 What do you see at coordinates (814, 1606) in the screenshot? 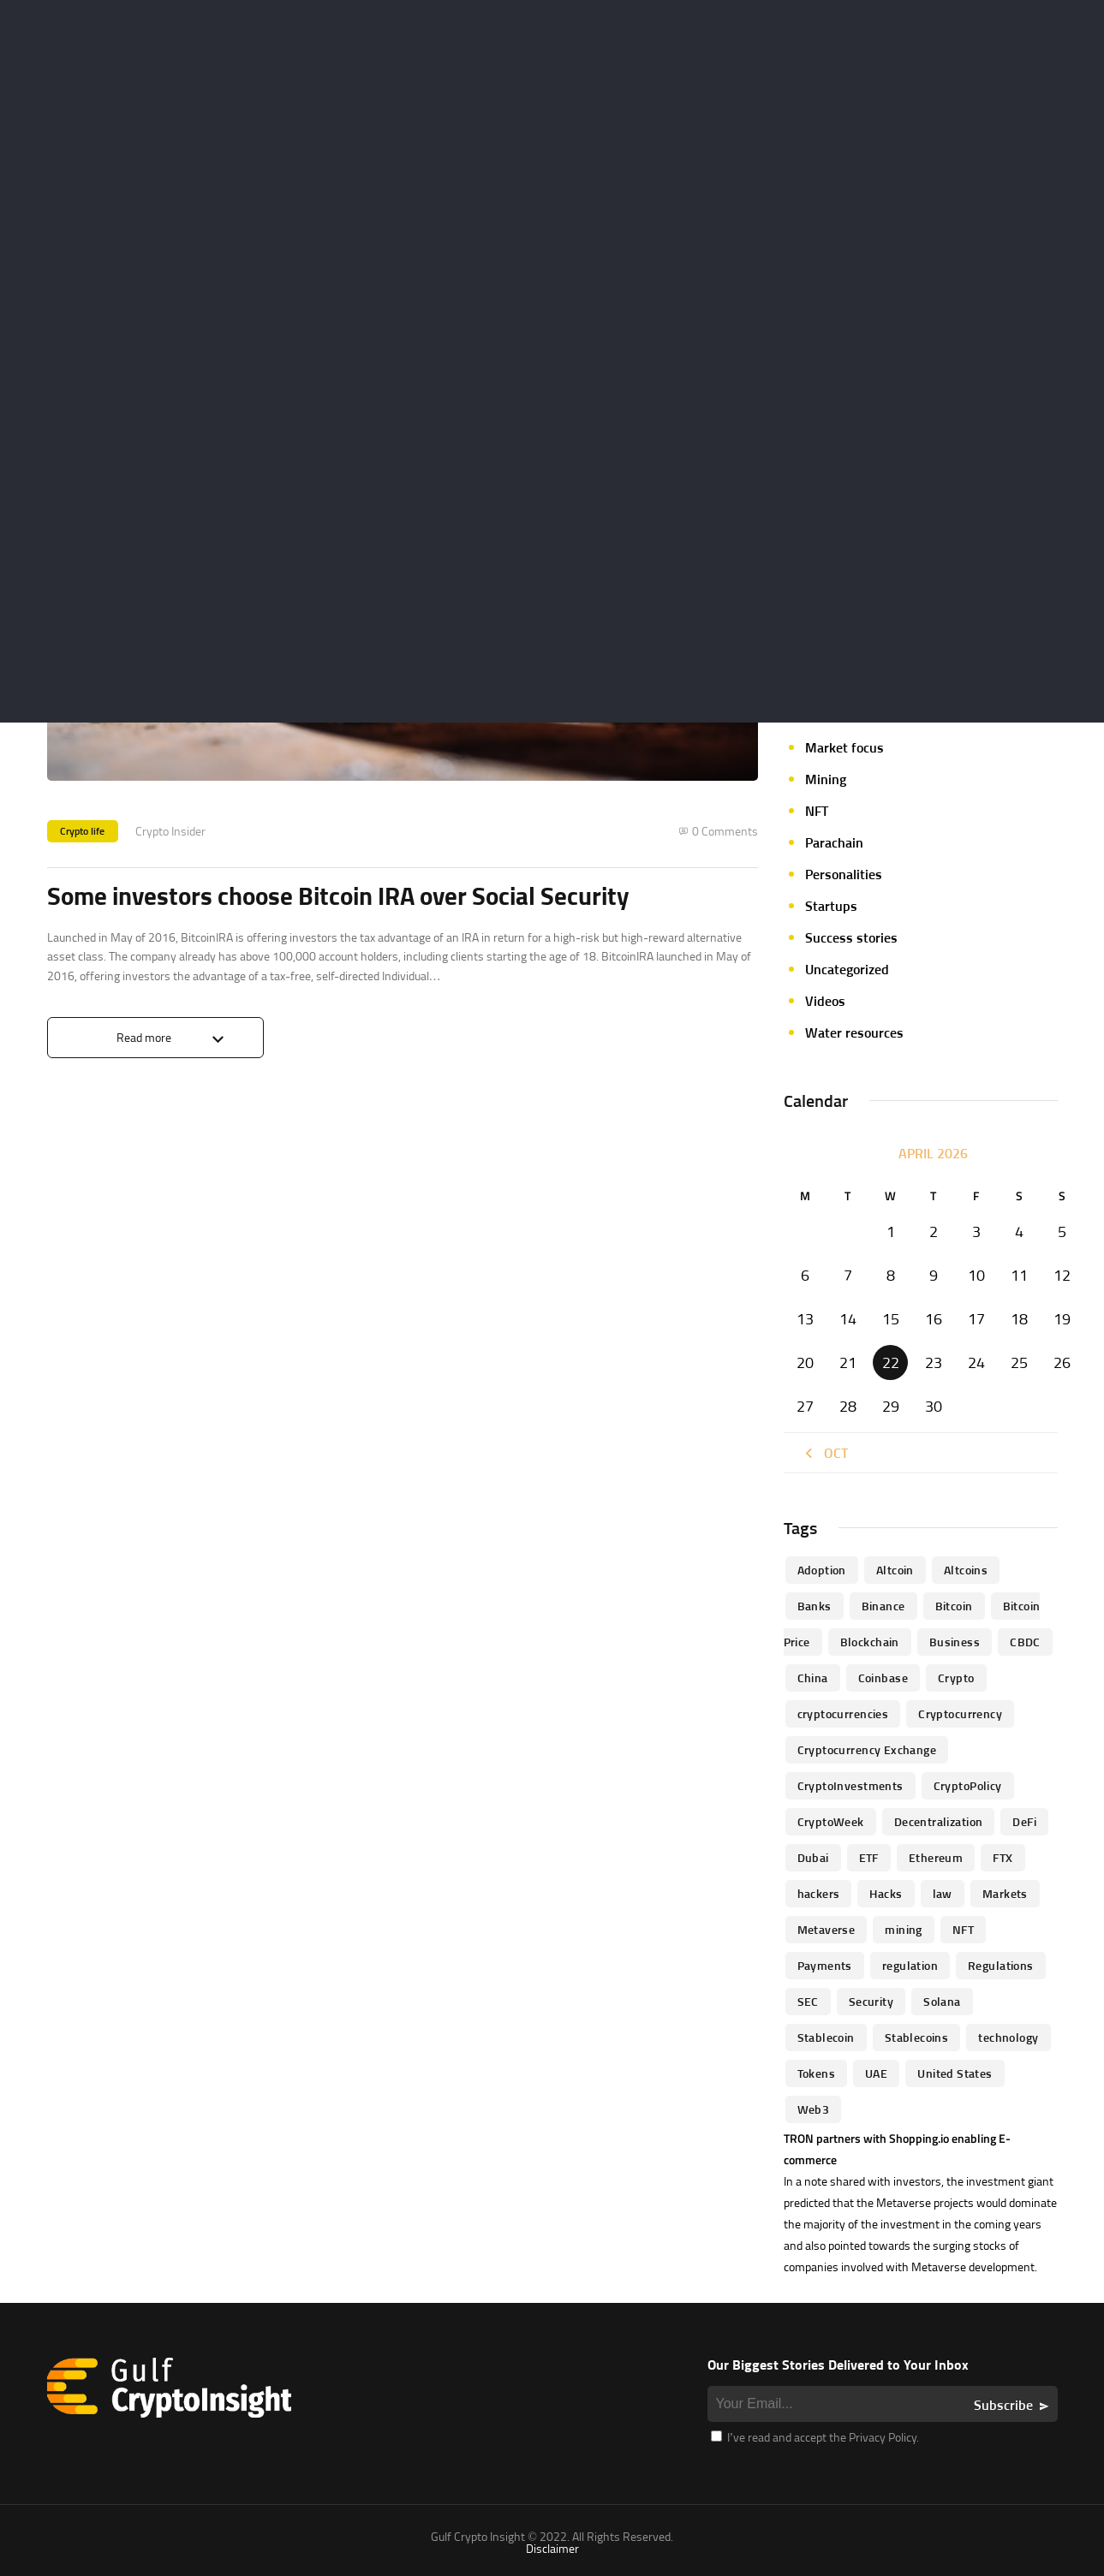
I see `banks [banks (68 items)]` at bounding box center [814, 1606].